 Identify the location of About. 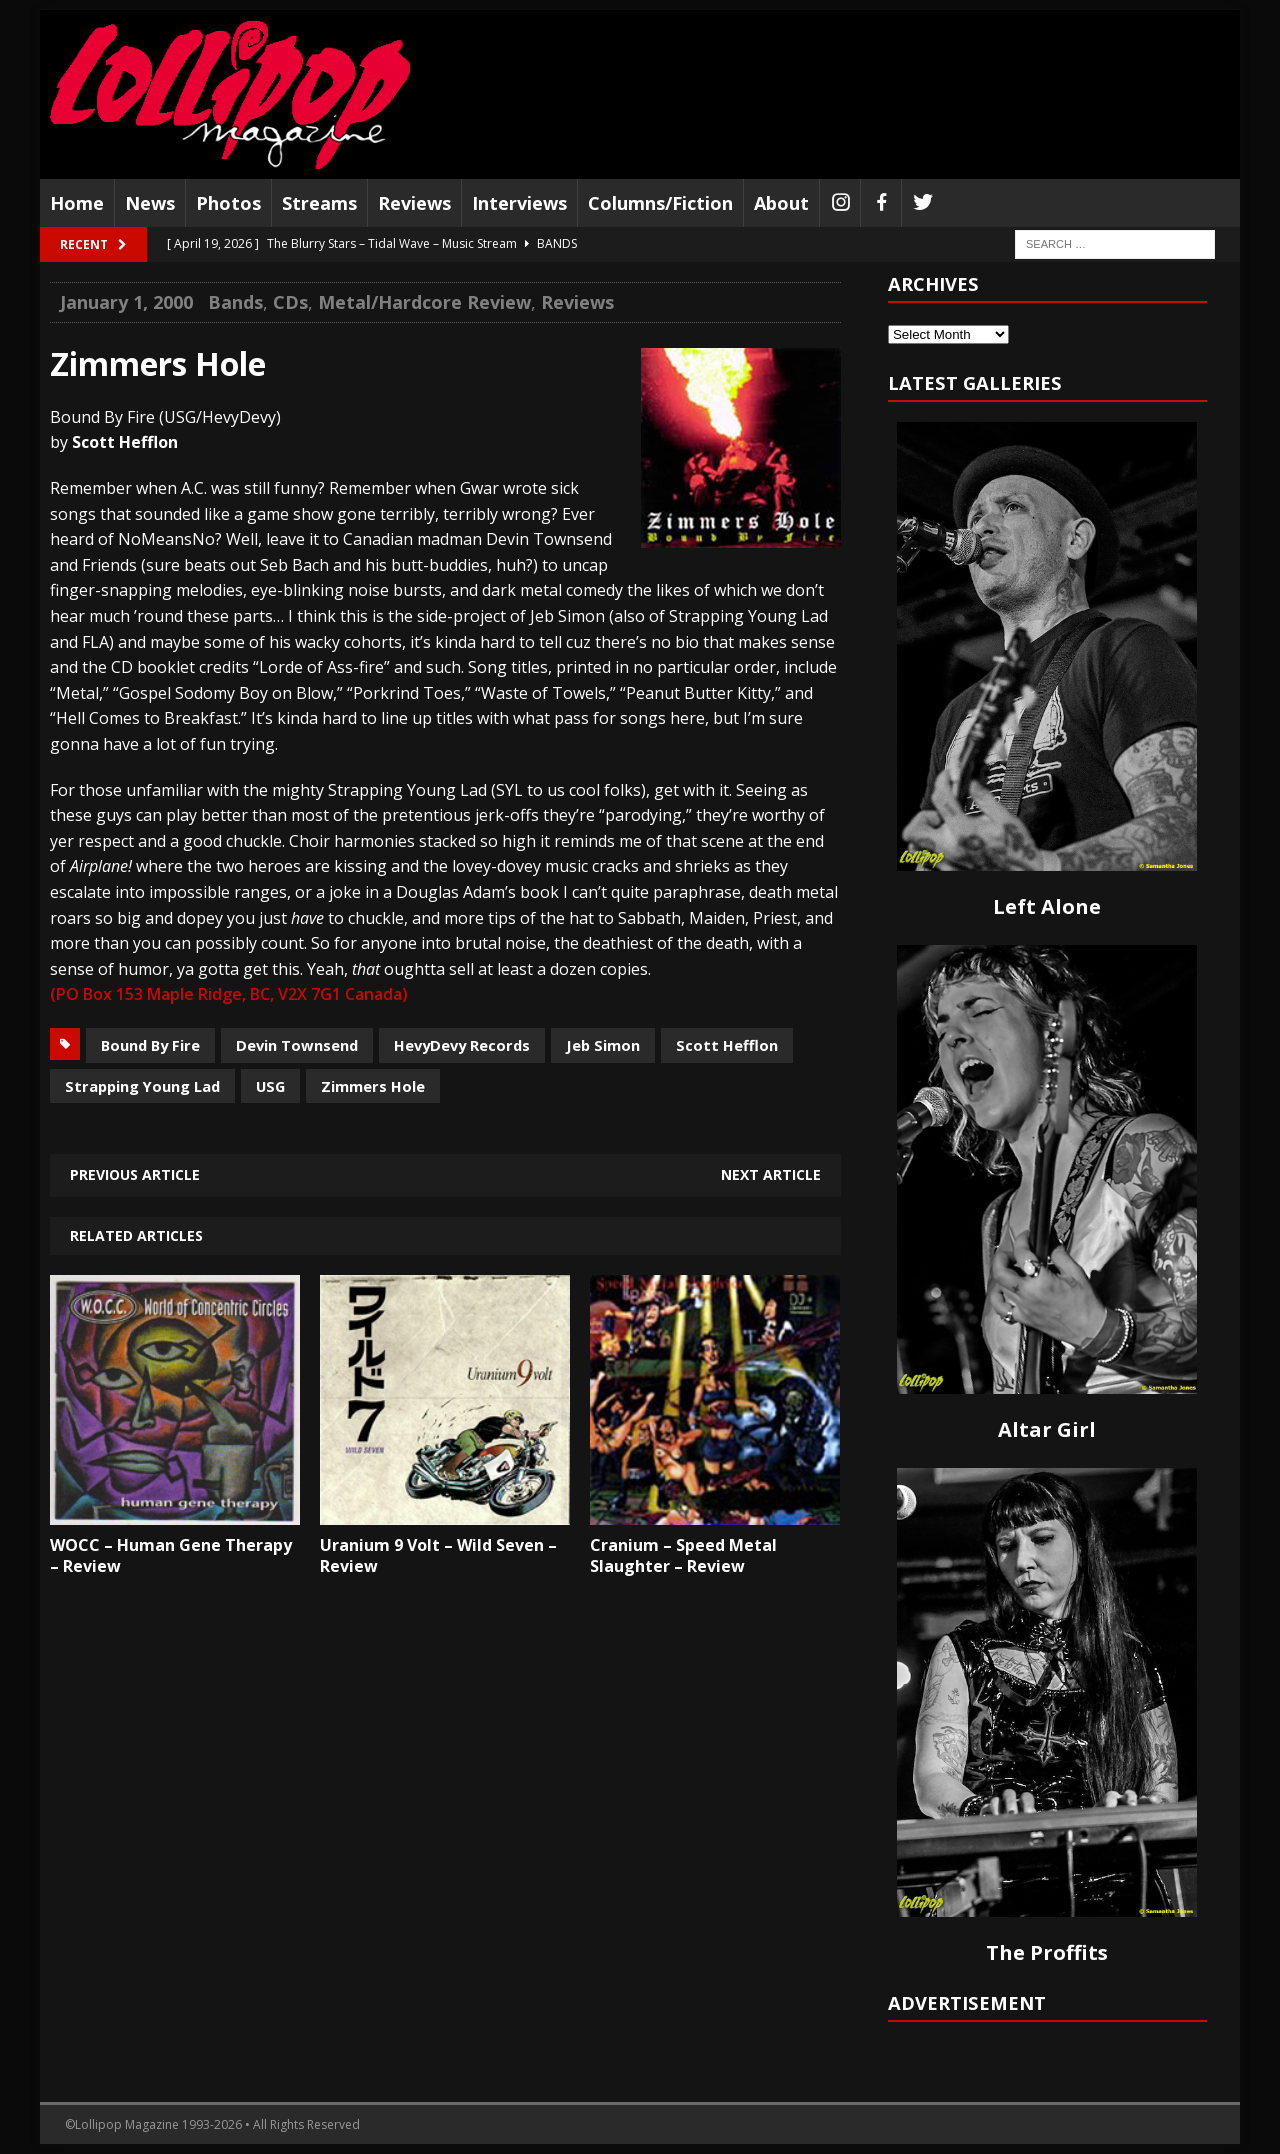
(781, 203).